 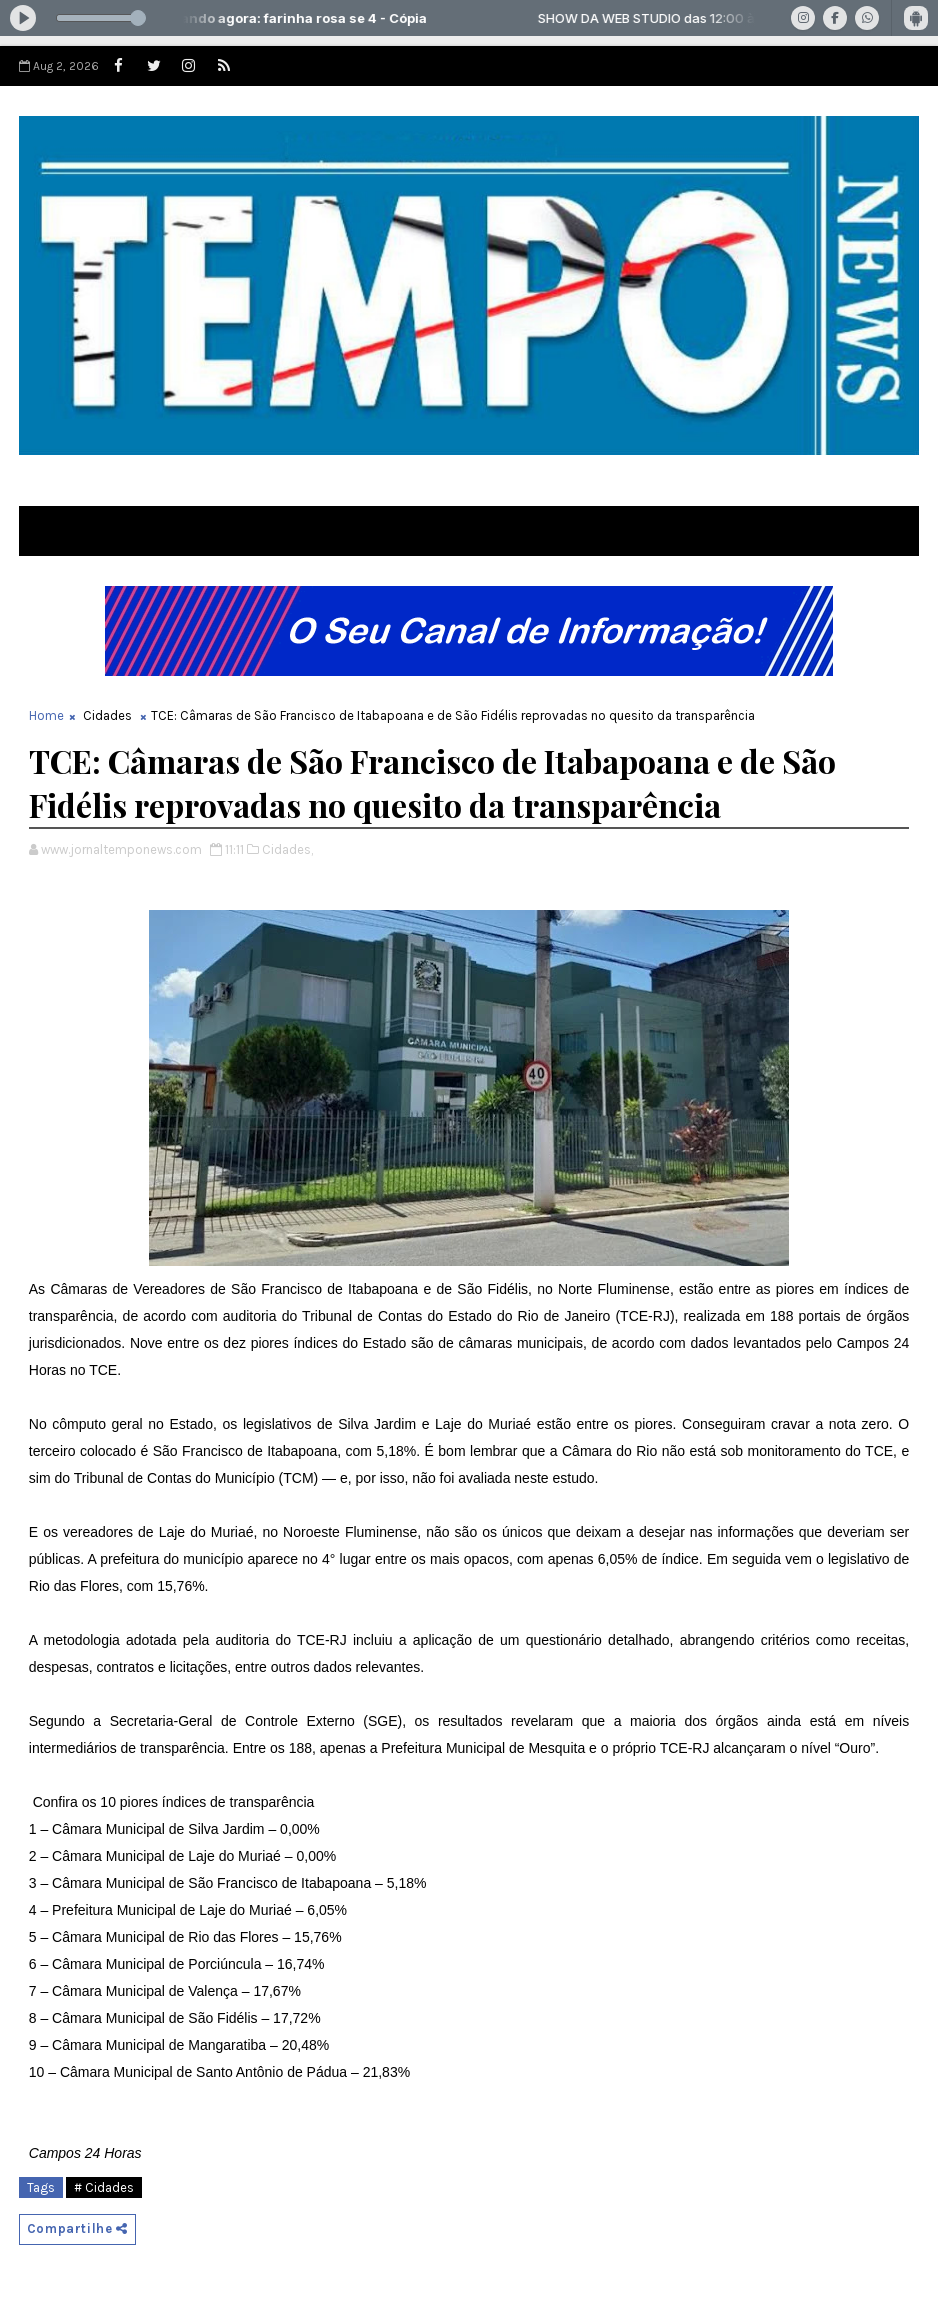 What do you see at coordinates (46, 715) in the screenshot?
I see `Home` at bounding box center [46, 715].